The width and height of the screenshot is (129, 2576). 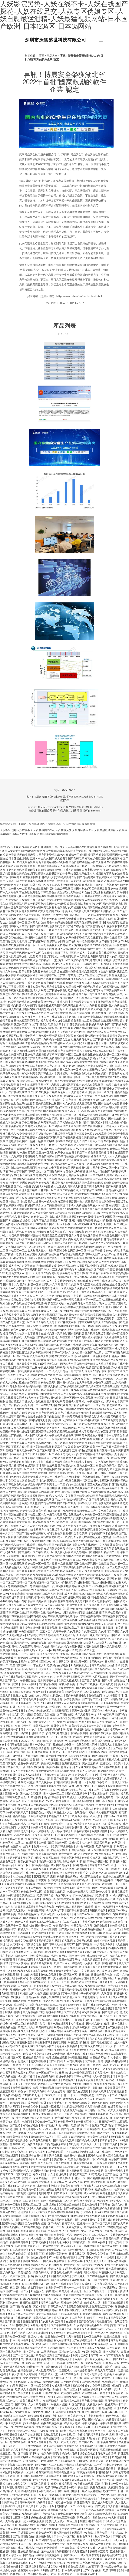 I want to click on 岛国视频在, so click(x=50, y=2204).